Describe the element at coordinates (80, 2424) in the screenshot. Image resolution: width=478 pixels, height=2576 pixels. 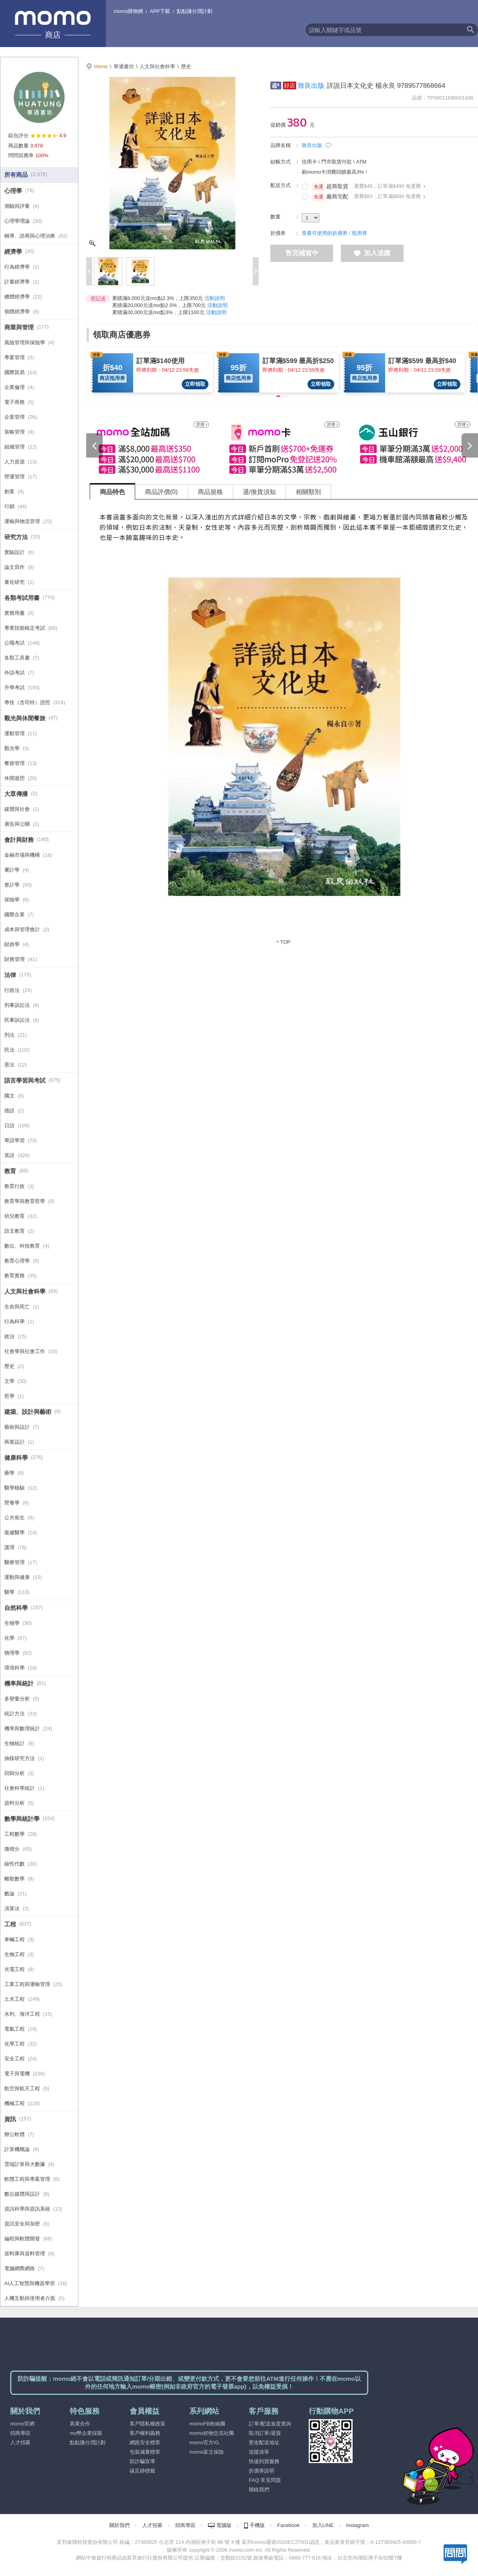
I see `異業合作` at that location.